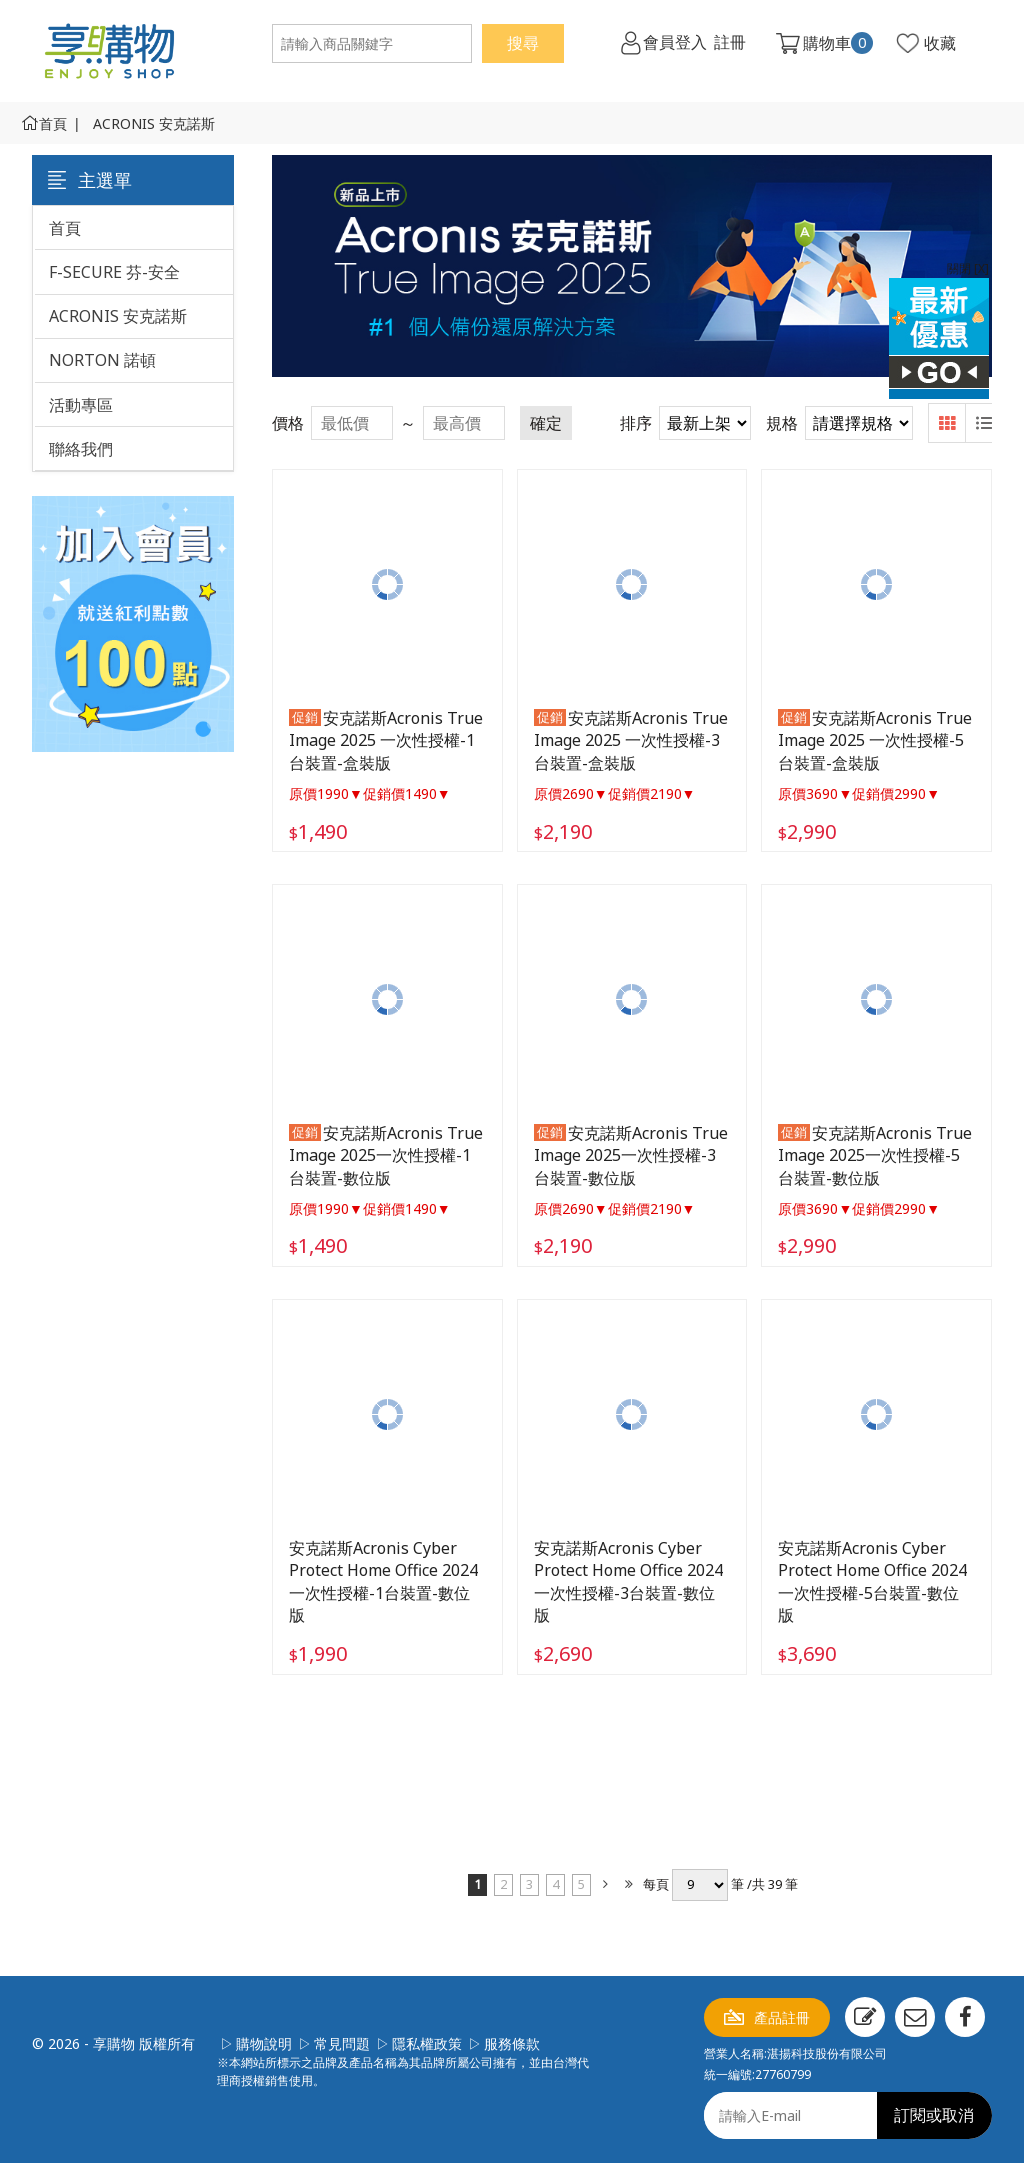  What do you see at coordinates (264, 2043) in the screenshot?
I see `購物說明` at bounding box center [264, 2043].